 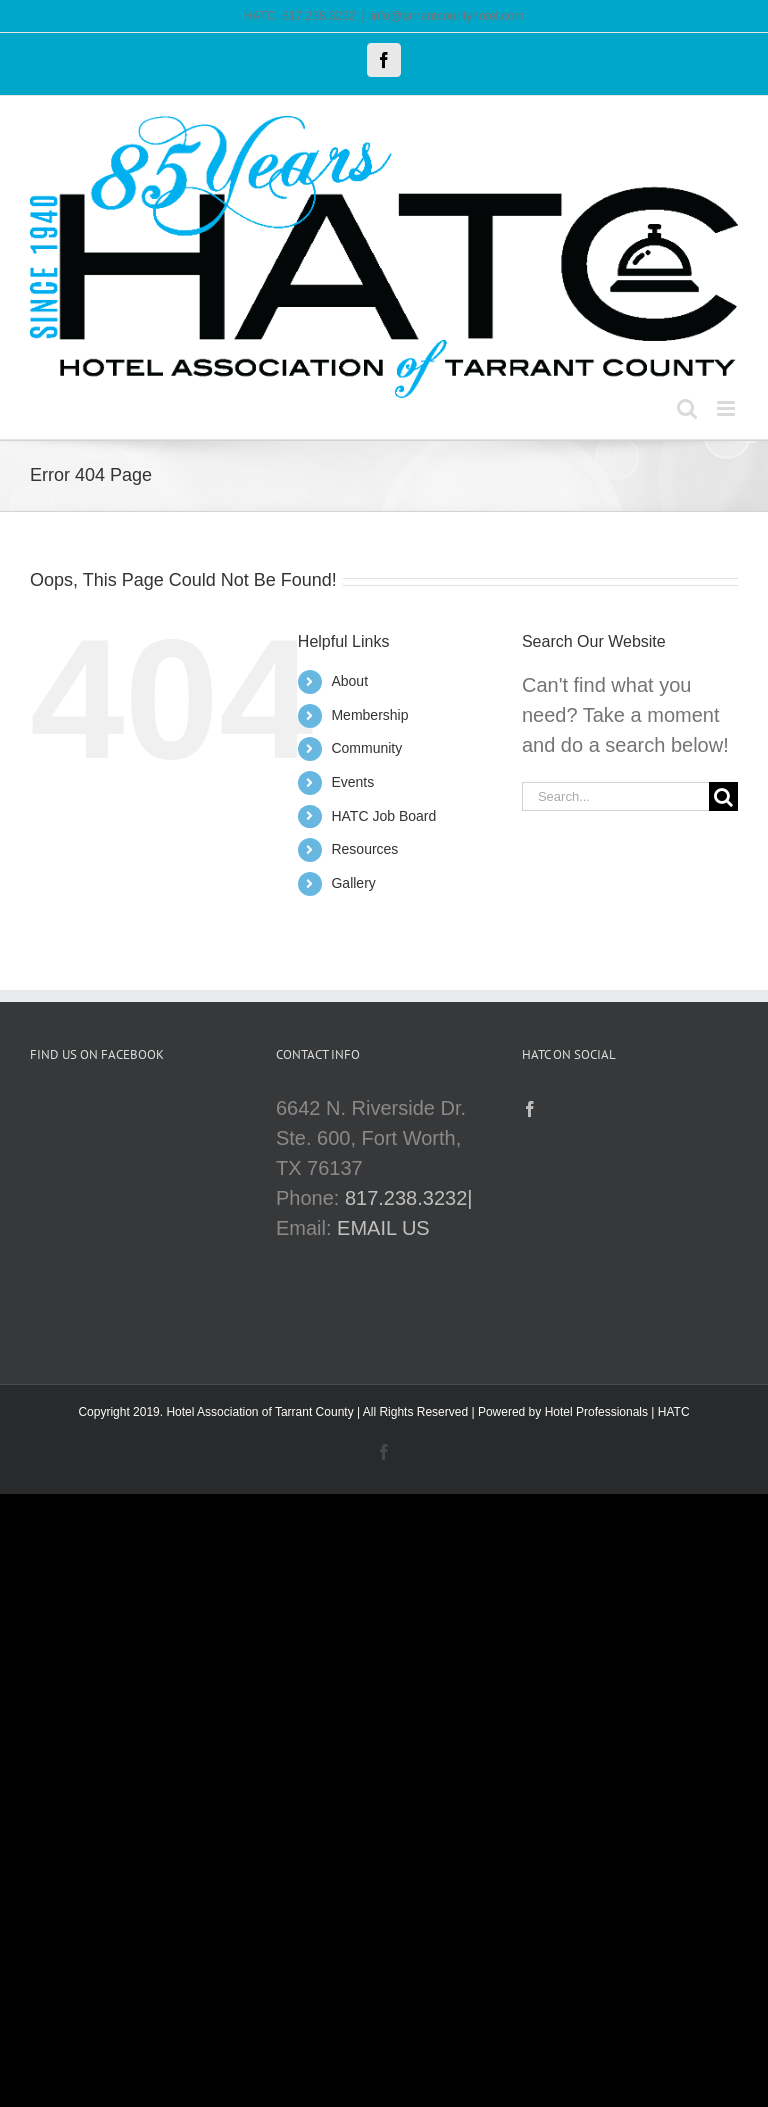 I want to click on [Search...], so click(x=615, y=796).